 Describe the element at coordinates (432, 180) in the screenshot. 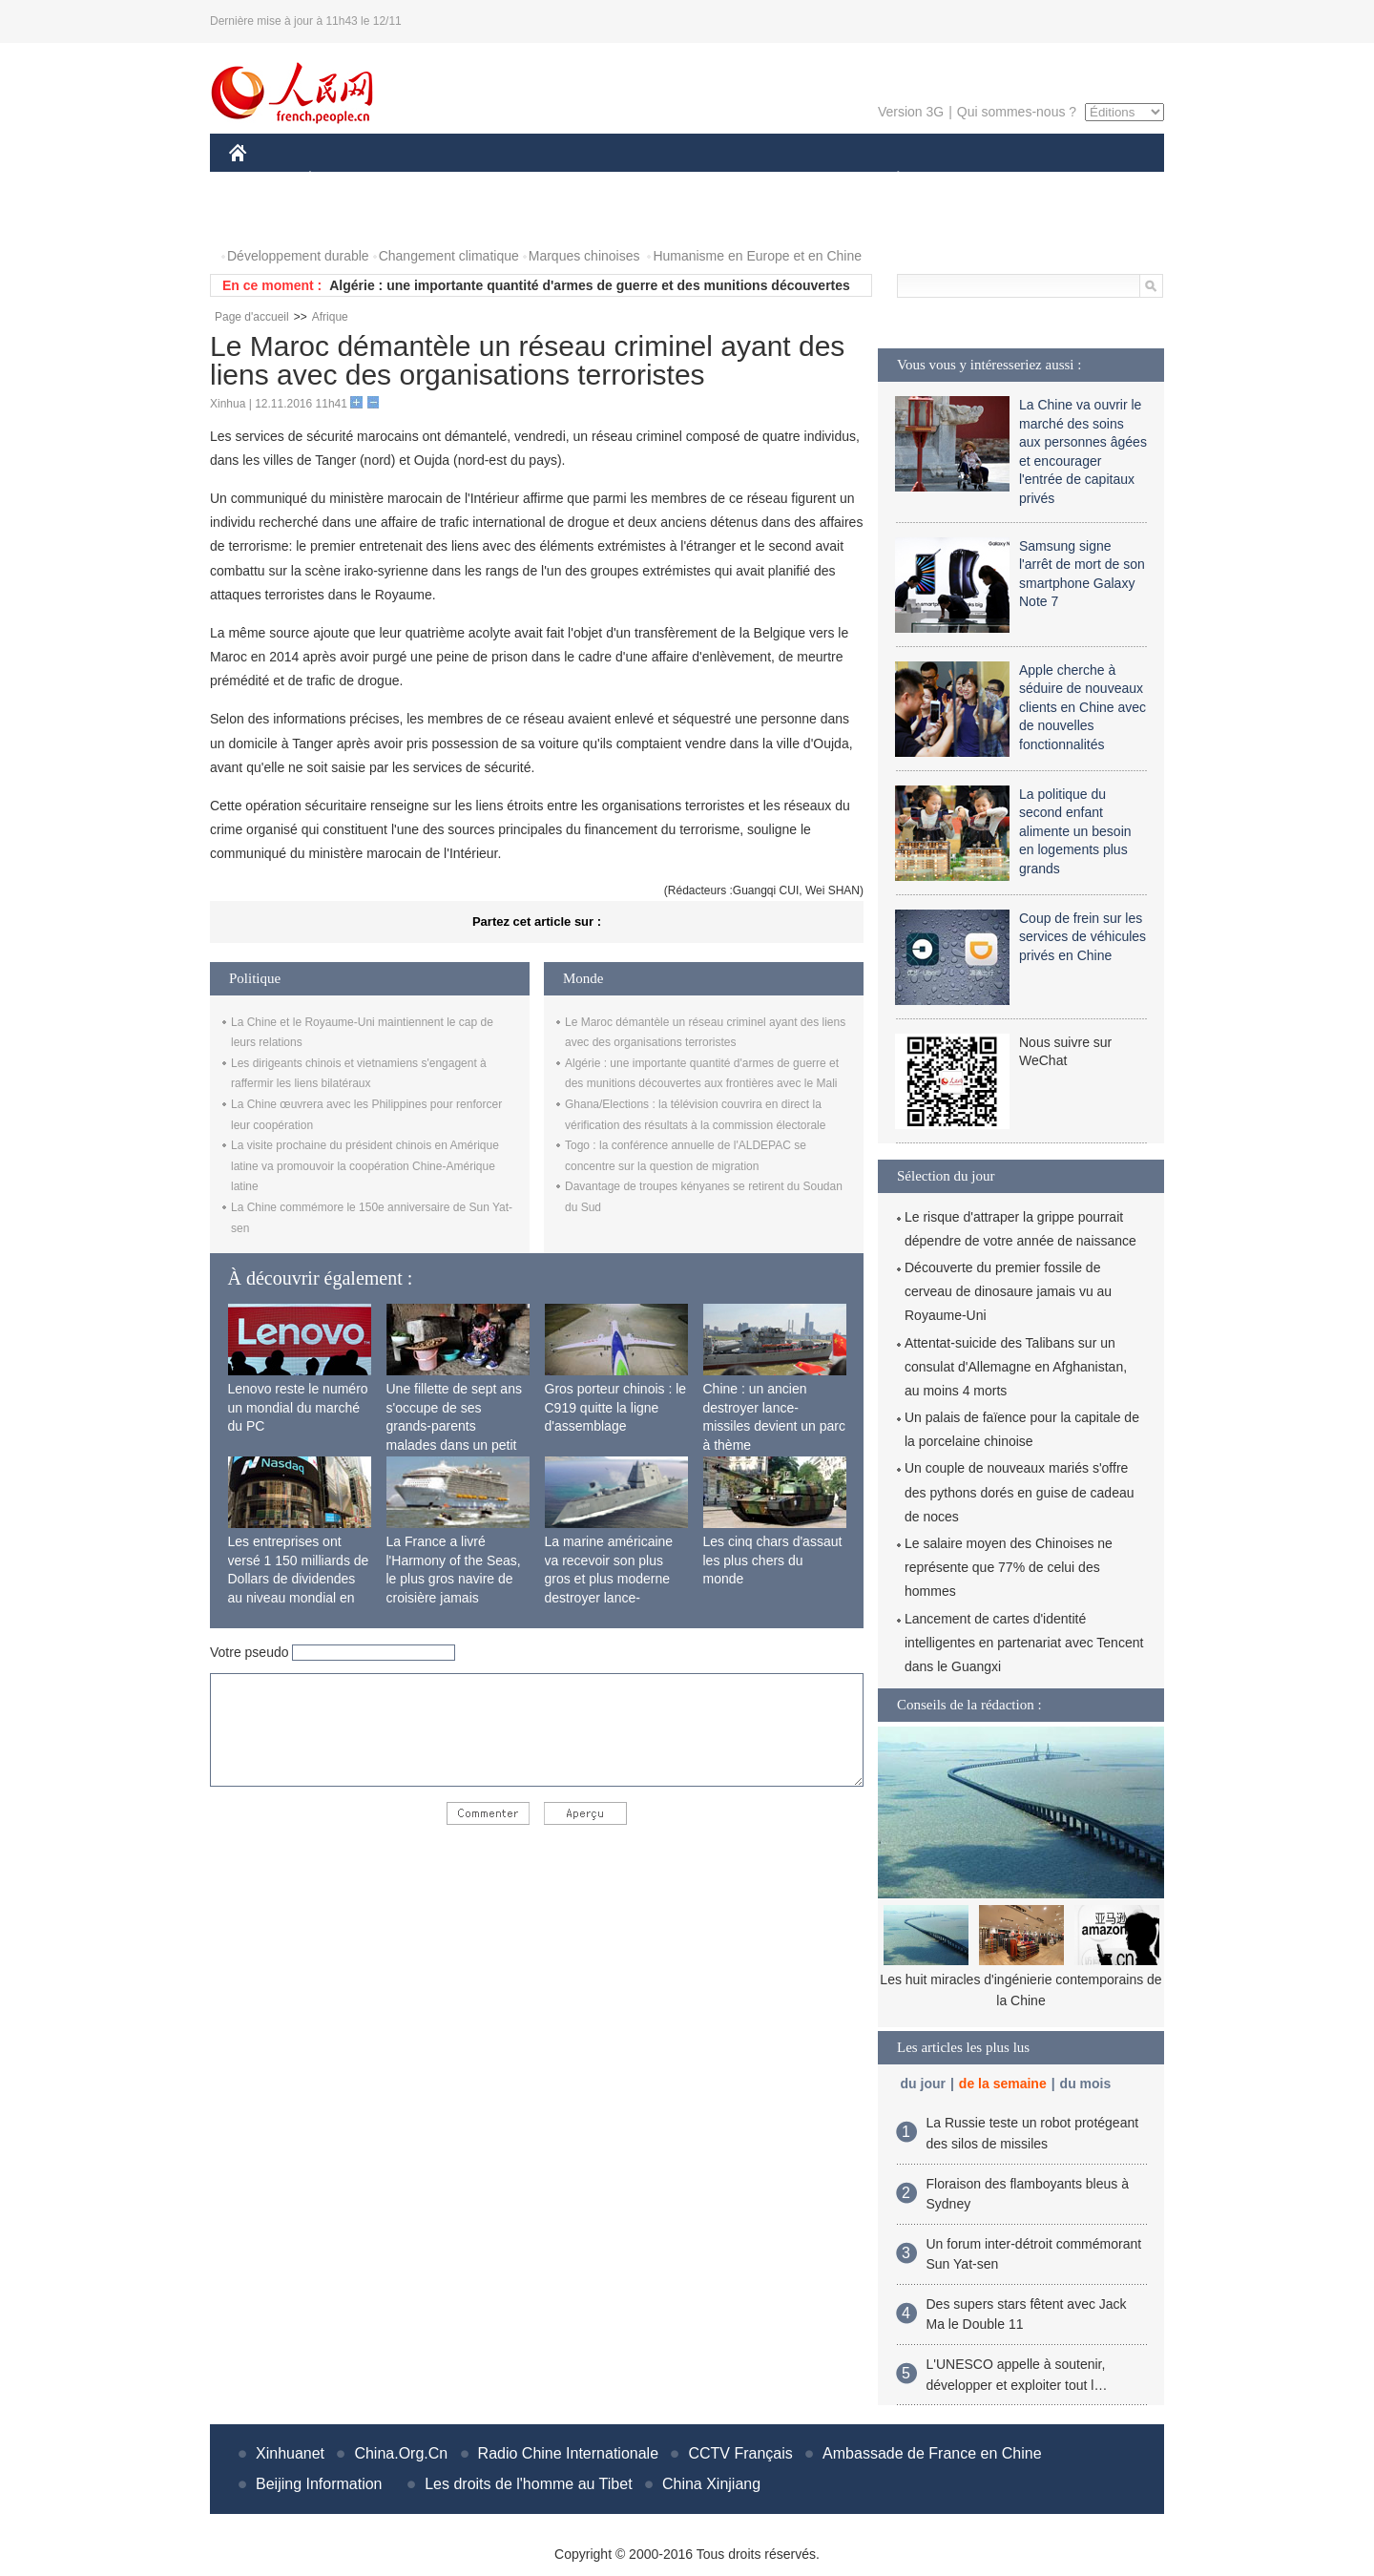

I see `MONDE` at that location.